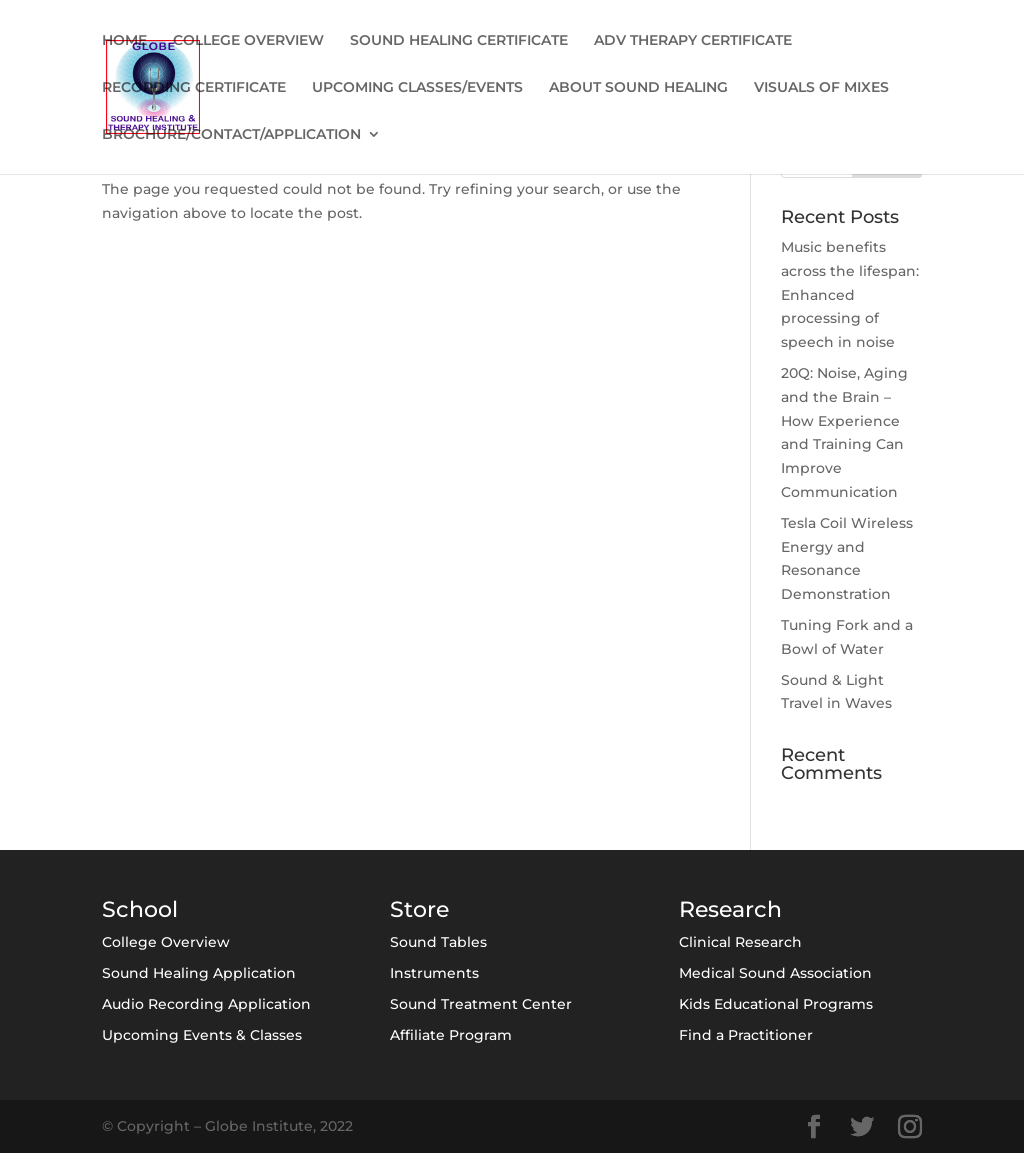 The height and width of the screenshot is (1153, 1024). What do you see at coordinates (124, 41) in the screenshot?
I see `HOME` at bounding box center [124, 41].